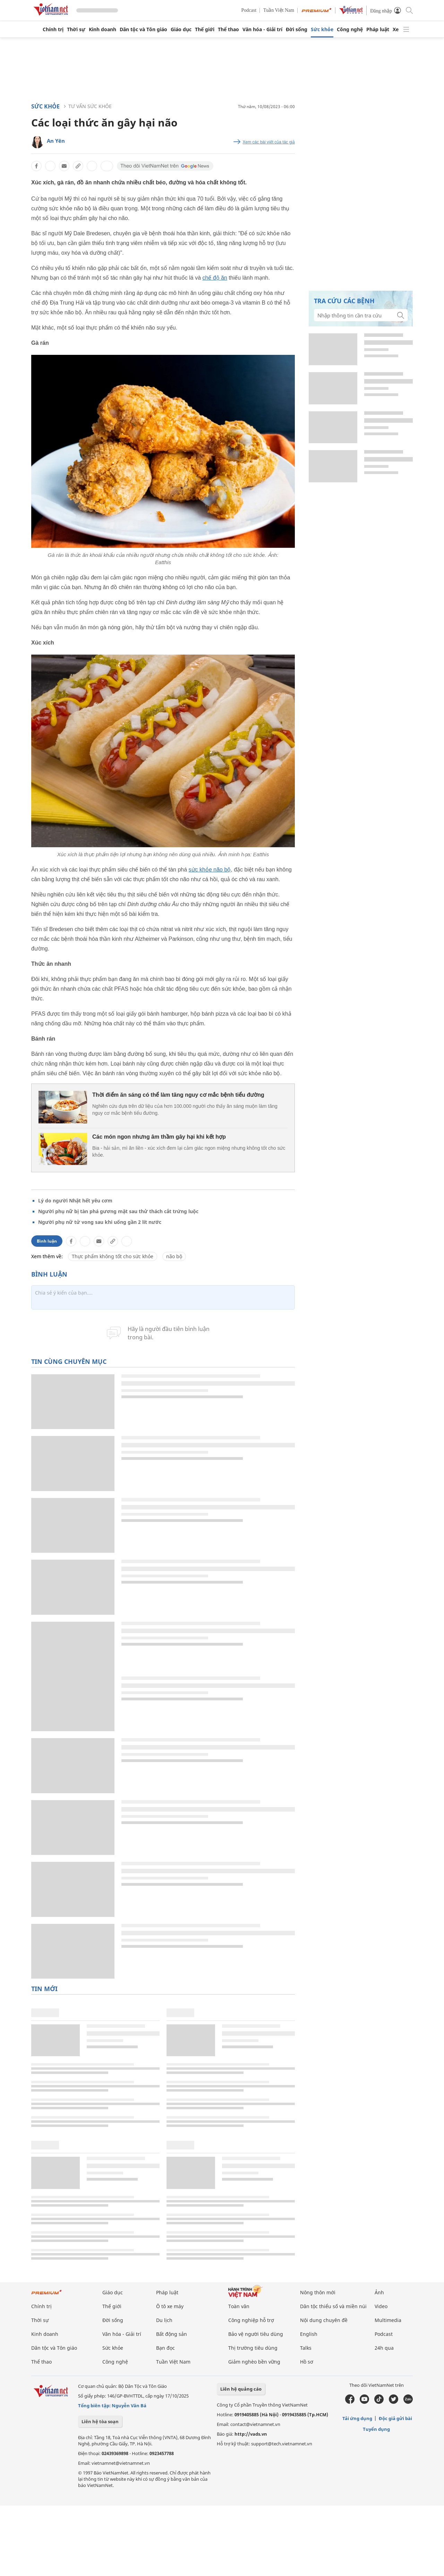 The width and height of the screenshot is (444, 2576). Describe the element at coordinates (255, 2334) in the screenshot. I see `Bảo vệ người tiêu dùng` at that location.